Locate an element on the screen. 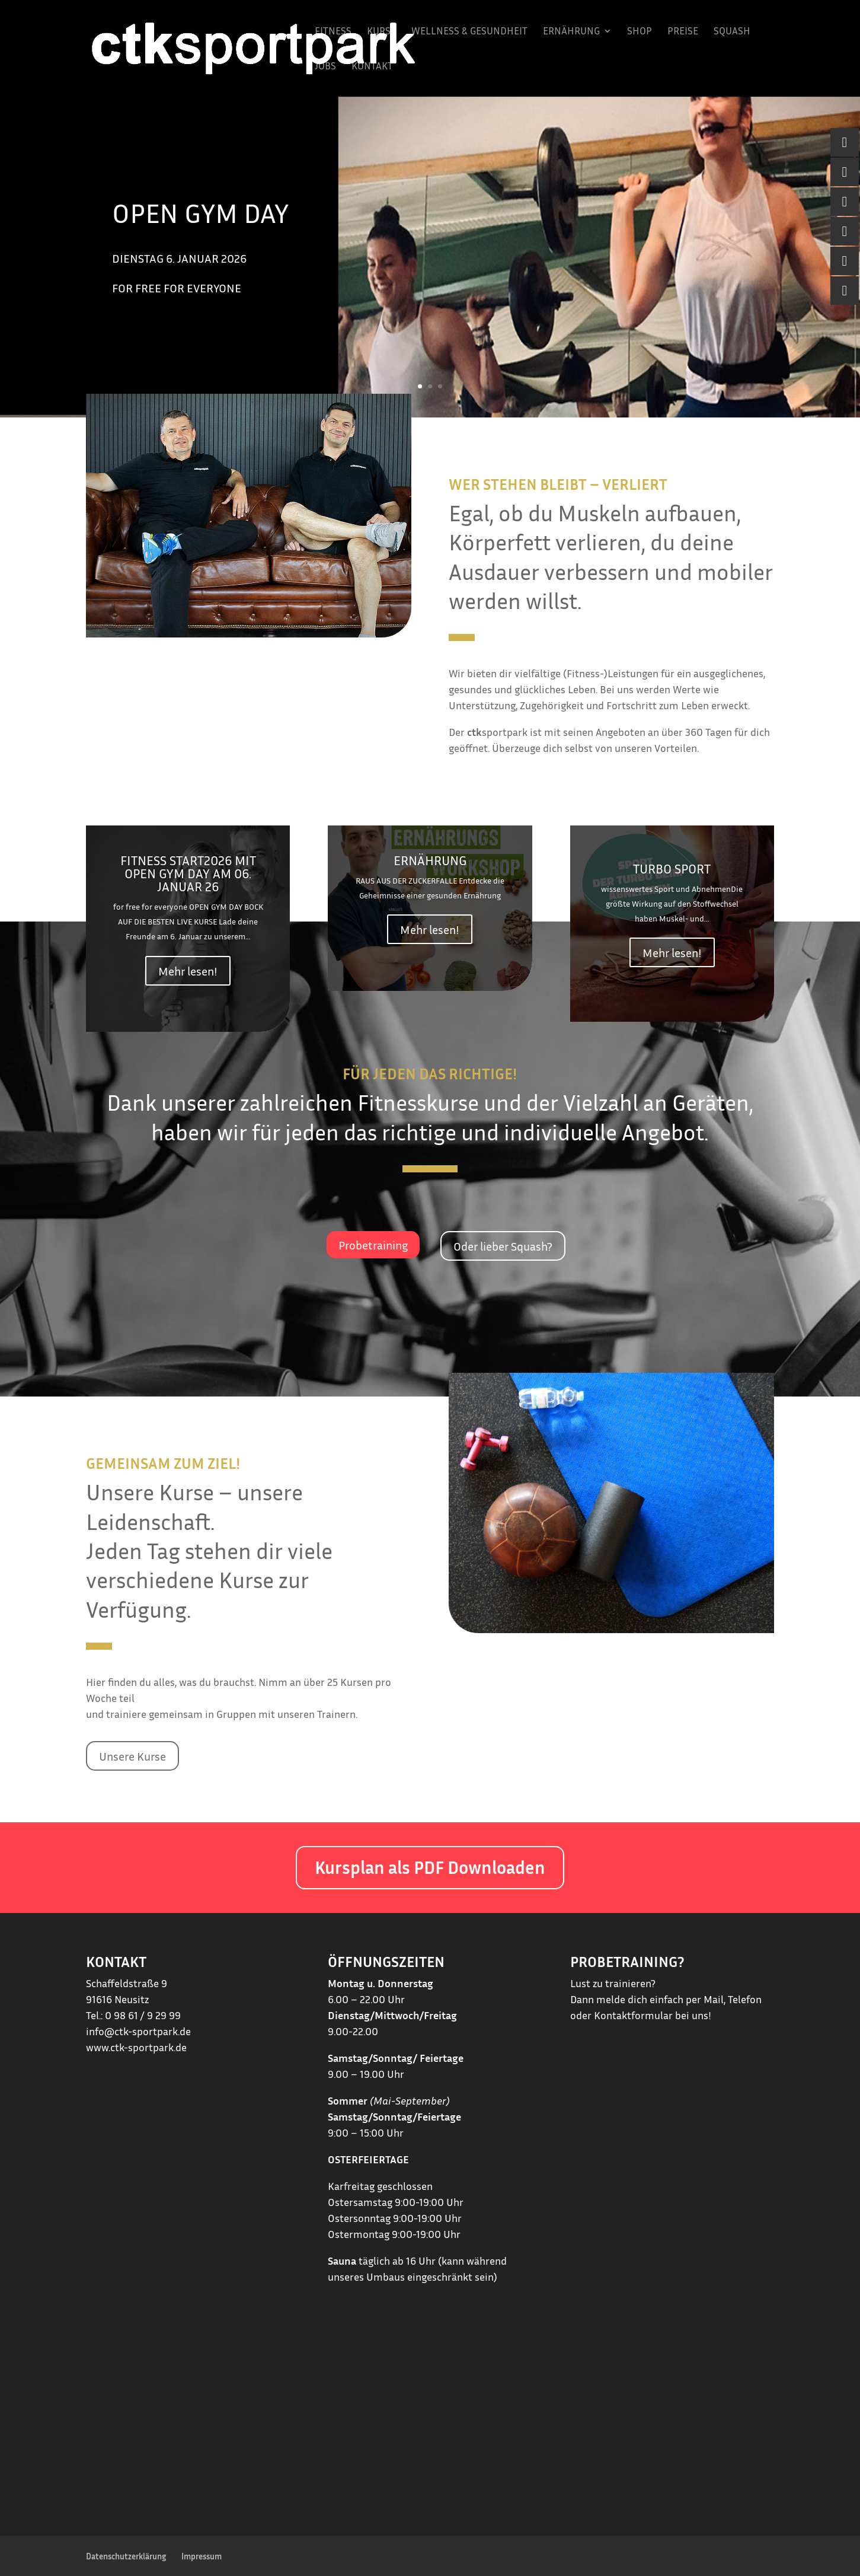 This screenshot has height=2576, width=860. OPEN GYM DAY is located at coordinates (200, 212).